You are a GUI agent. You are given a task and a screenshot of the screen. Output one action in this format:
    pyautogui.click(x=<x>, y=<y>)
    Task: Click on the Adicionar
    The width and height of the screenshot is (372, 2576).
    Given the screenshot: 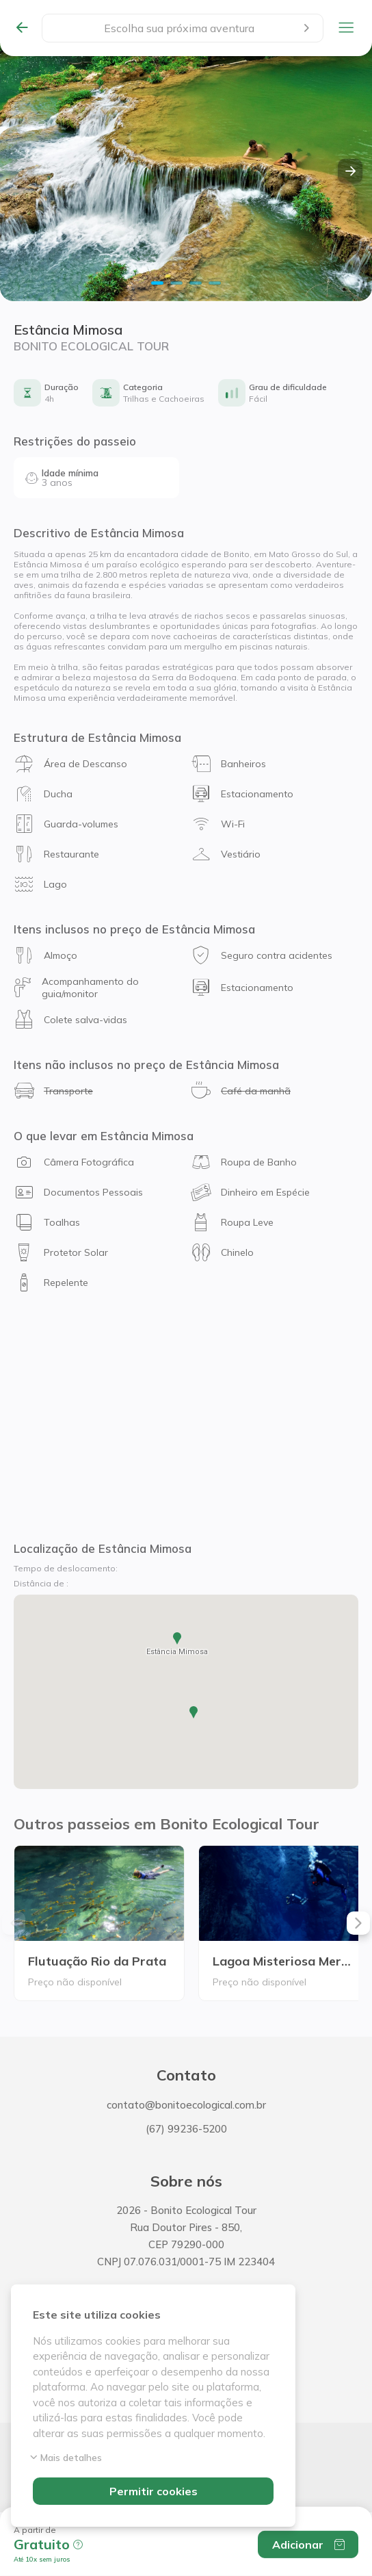 What is the action you would take?
    pyautogui.click(x=308, y=2544)
    